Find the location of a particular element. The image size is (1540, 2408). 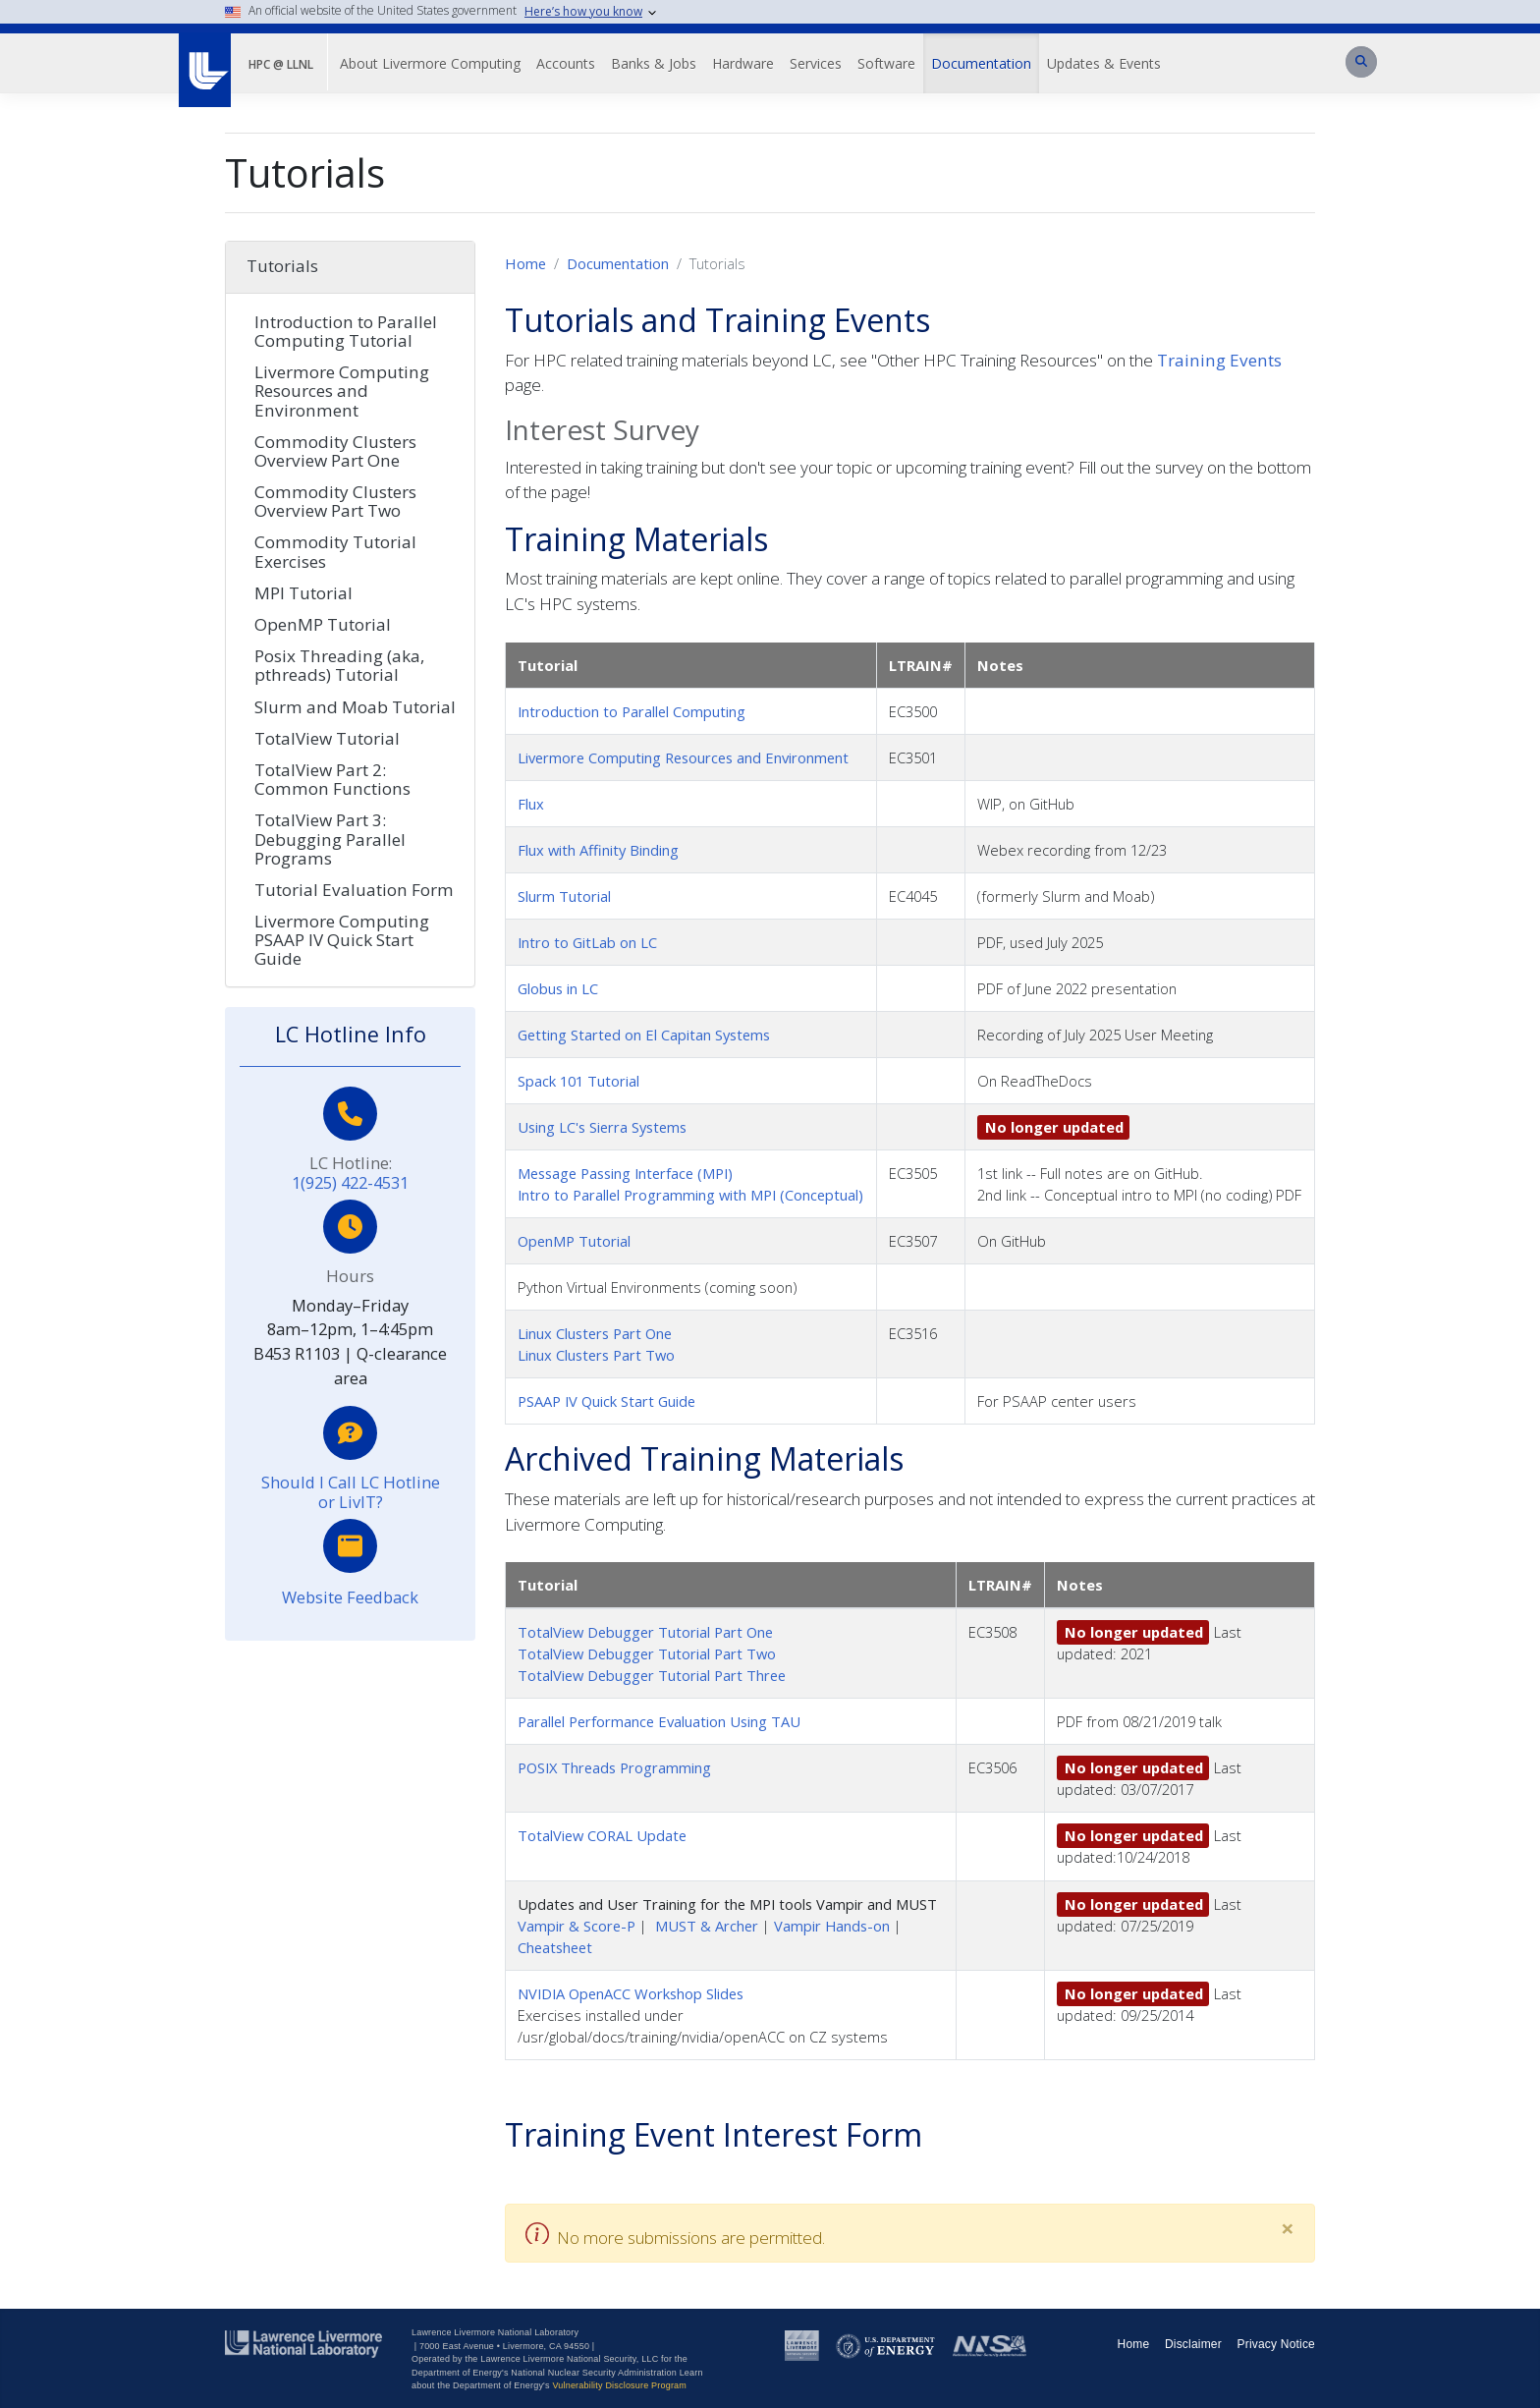

Vampir & Score-P is located at coordinates (576, 1925).